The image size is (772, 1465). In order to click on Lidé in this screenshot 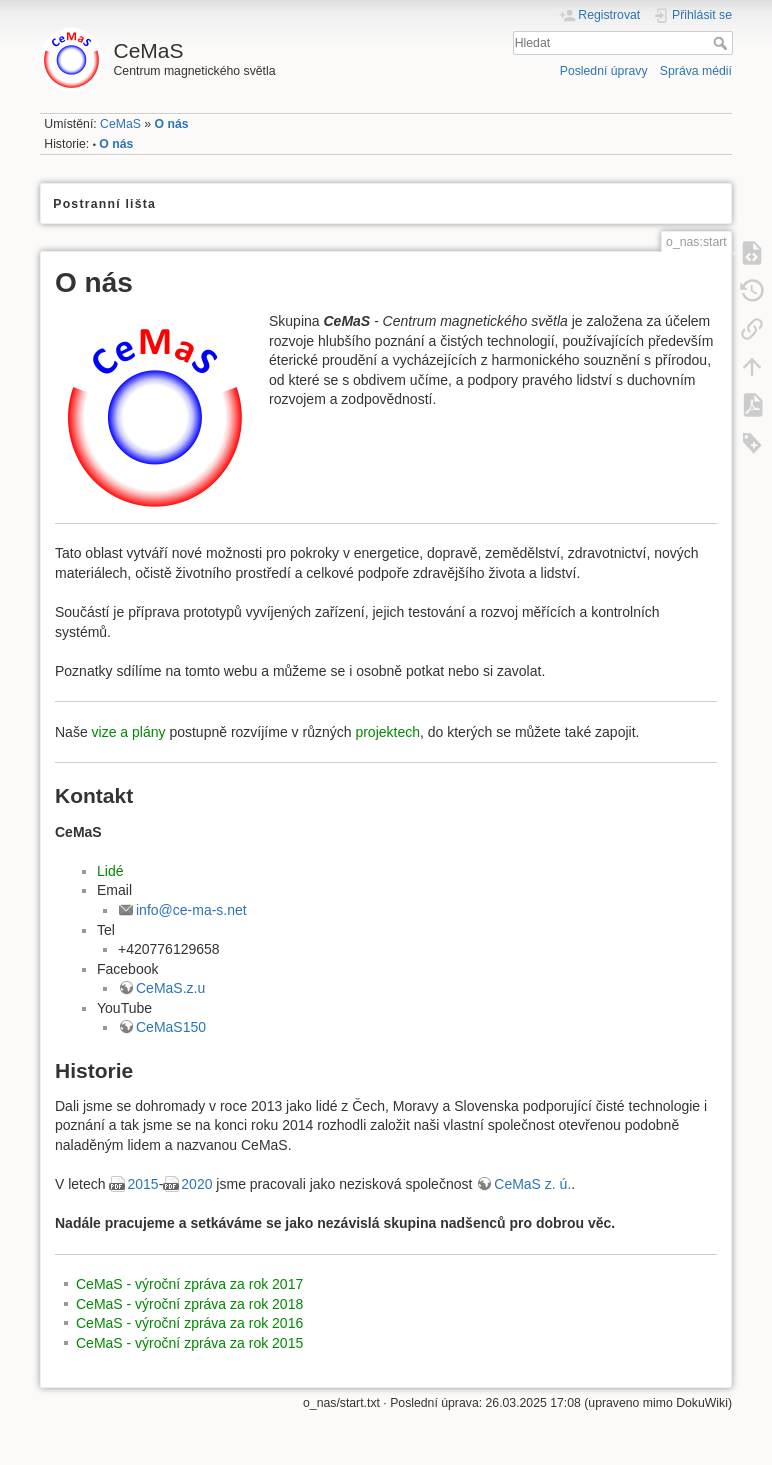, I will do `click(110, 871)`.